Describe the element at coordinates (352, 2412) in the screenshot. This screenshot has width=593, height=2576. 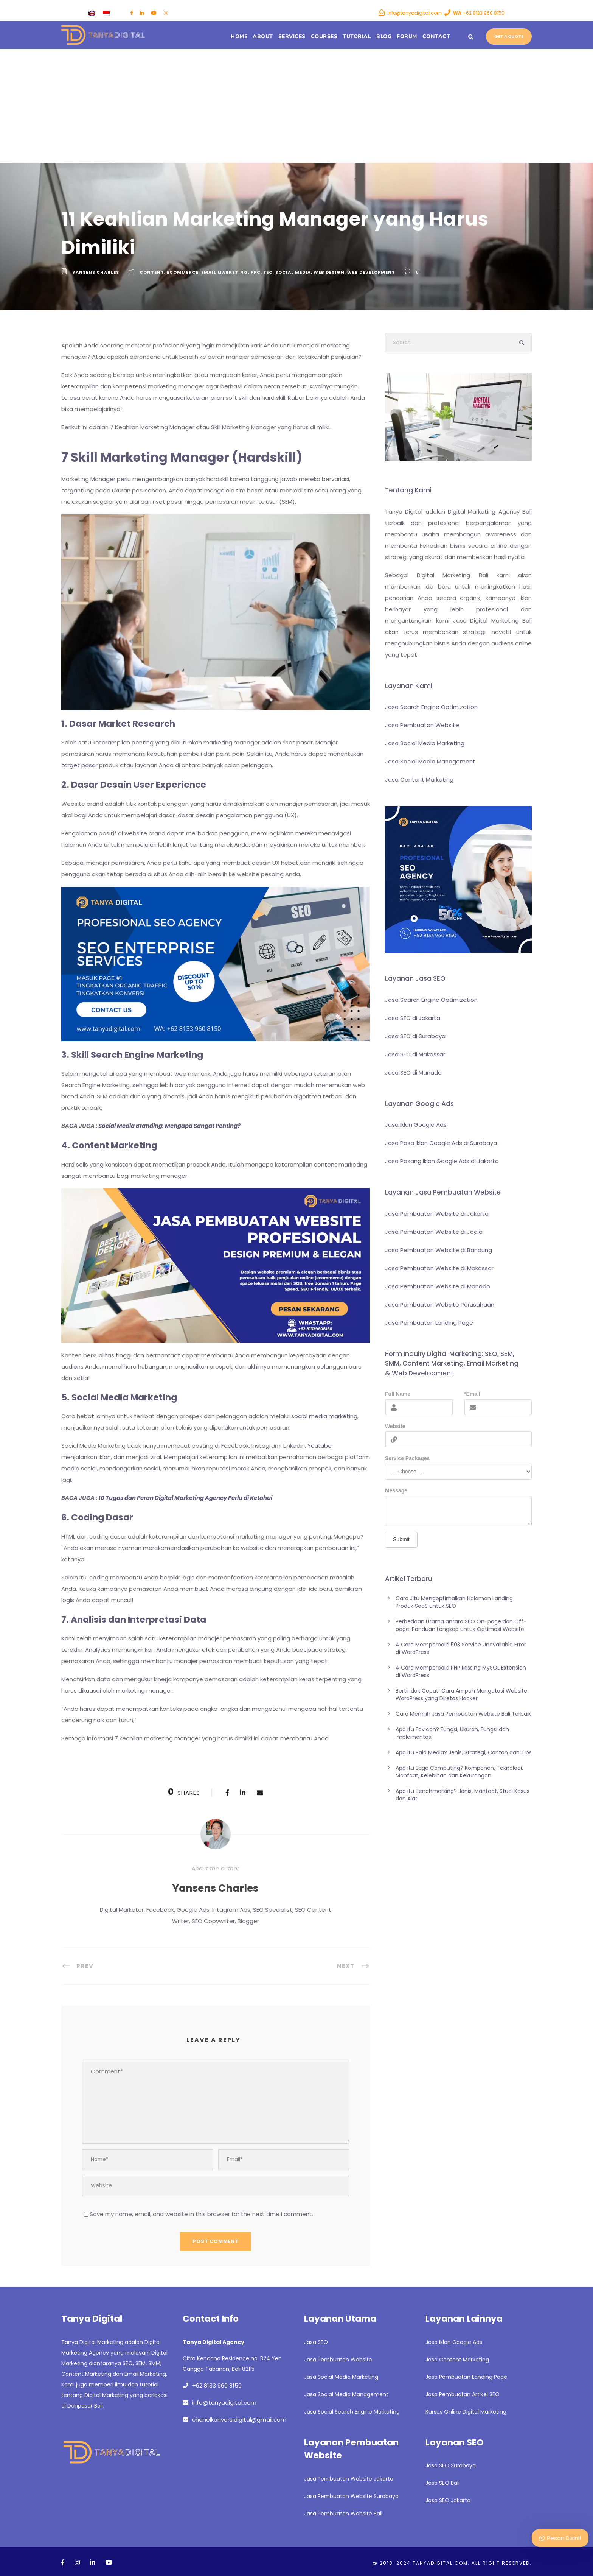
I see `Jasa Social Search Engine Marketing` at that location.